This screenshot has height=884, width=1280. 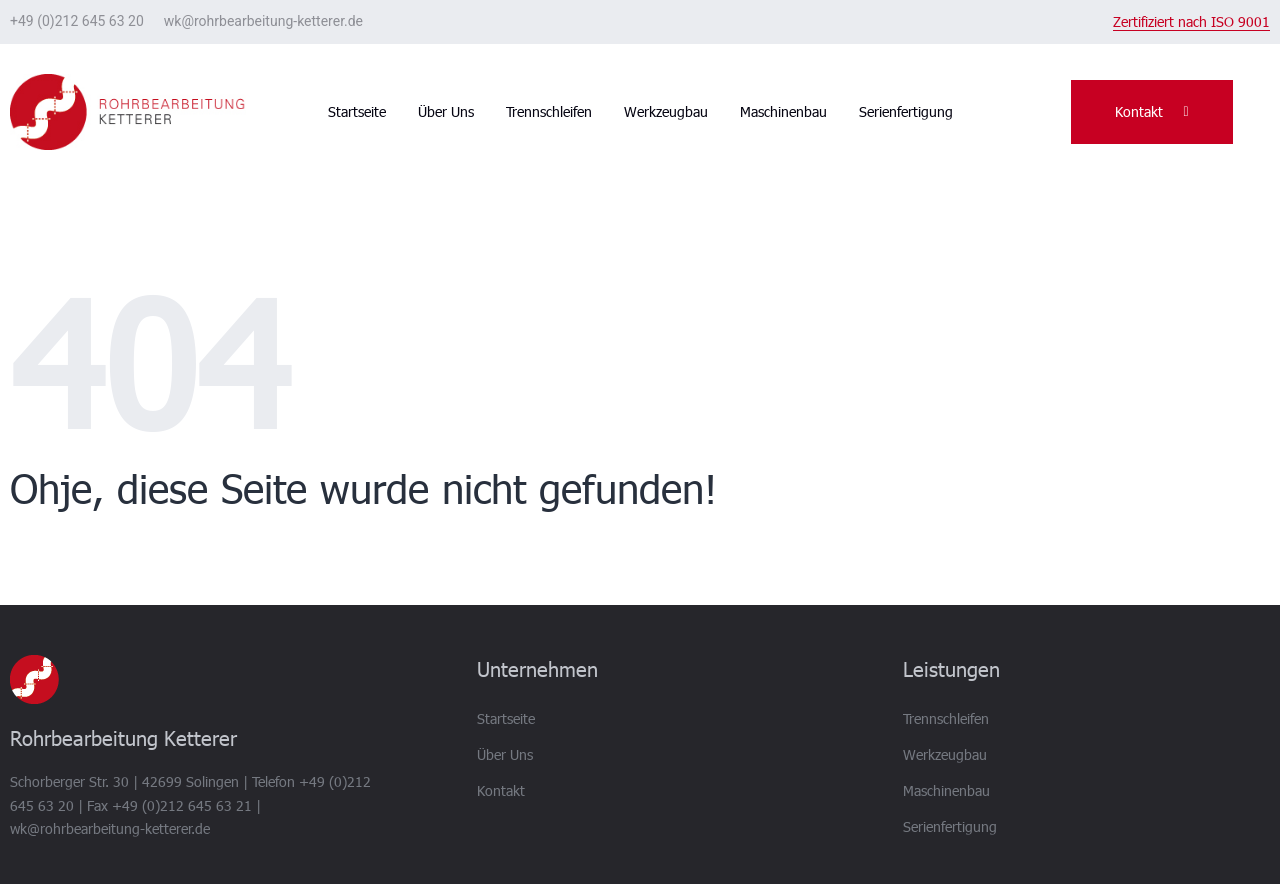 I want to click on Serienfertigung, so click(x=906, y=111).